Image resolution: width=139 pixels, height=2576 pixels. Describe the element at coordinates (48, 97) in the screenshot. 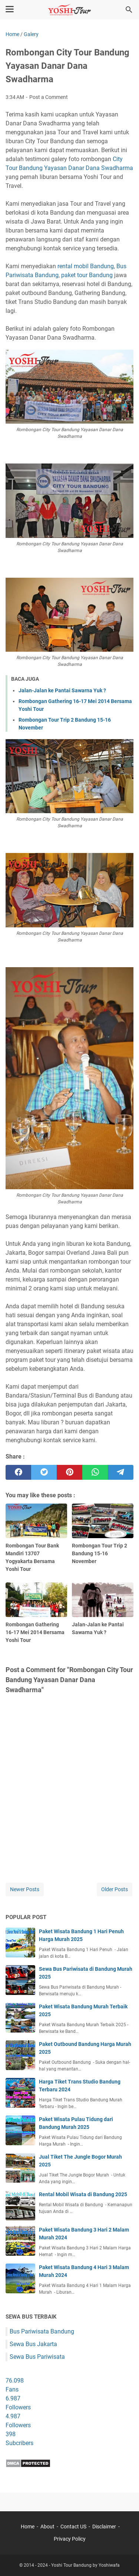

I see `Post a Comment` at that location.